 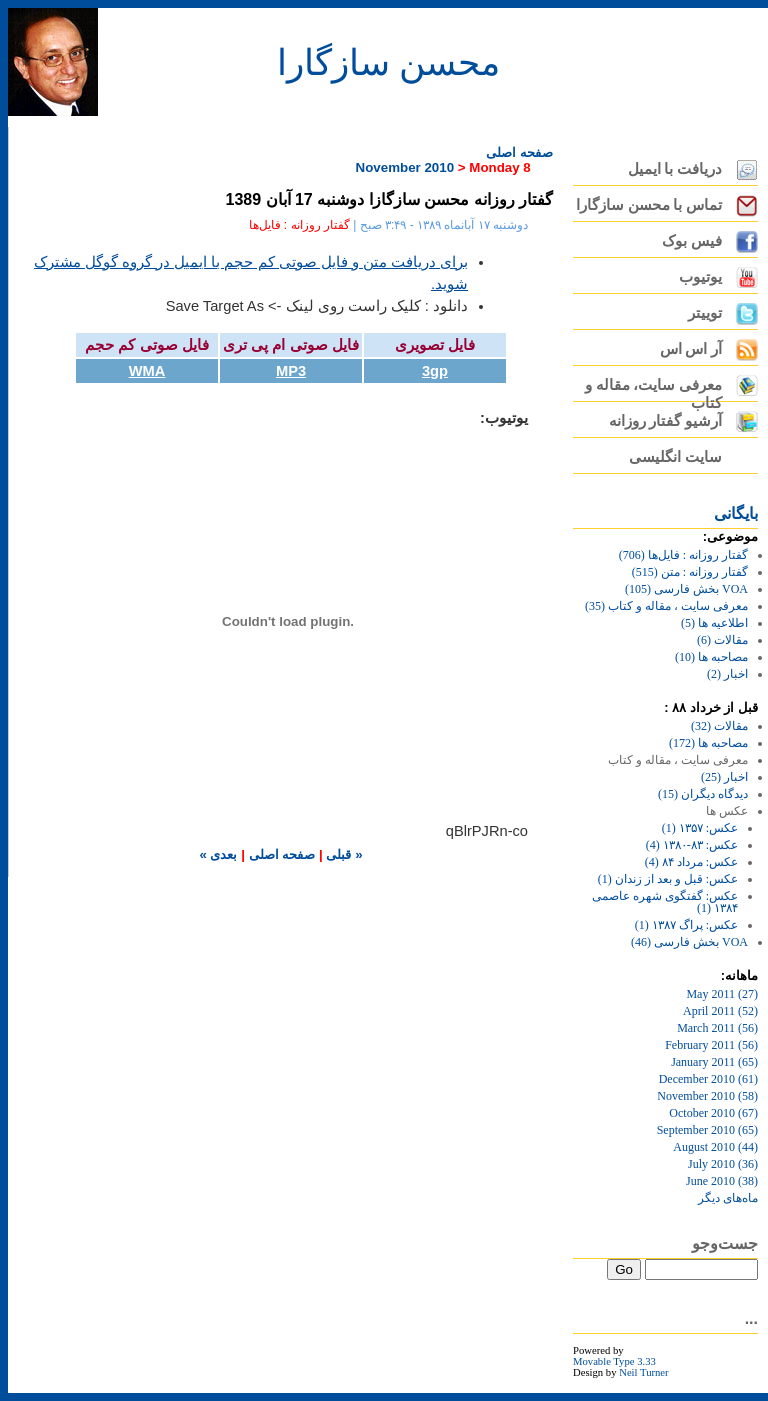 What do you see at coordinates (299, 225) in the screenshot?
I see `گفتار روزانه : فایل‌ها` at bounding box center [299, 225].